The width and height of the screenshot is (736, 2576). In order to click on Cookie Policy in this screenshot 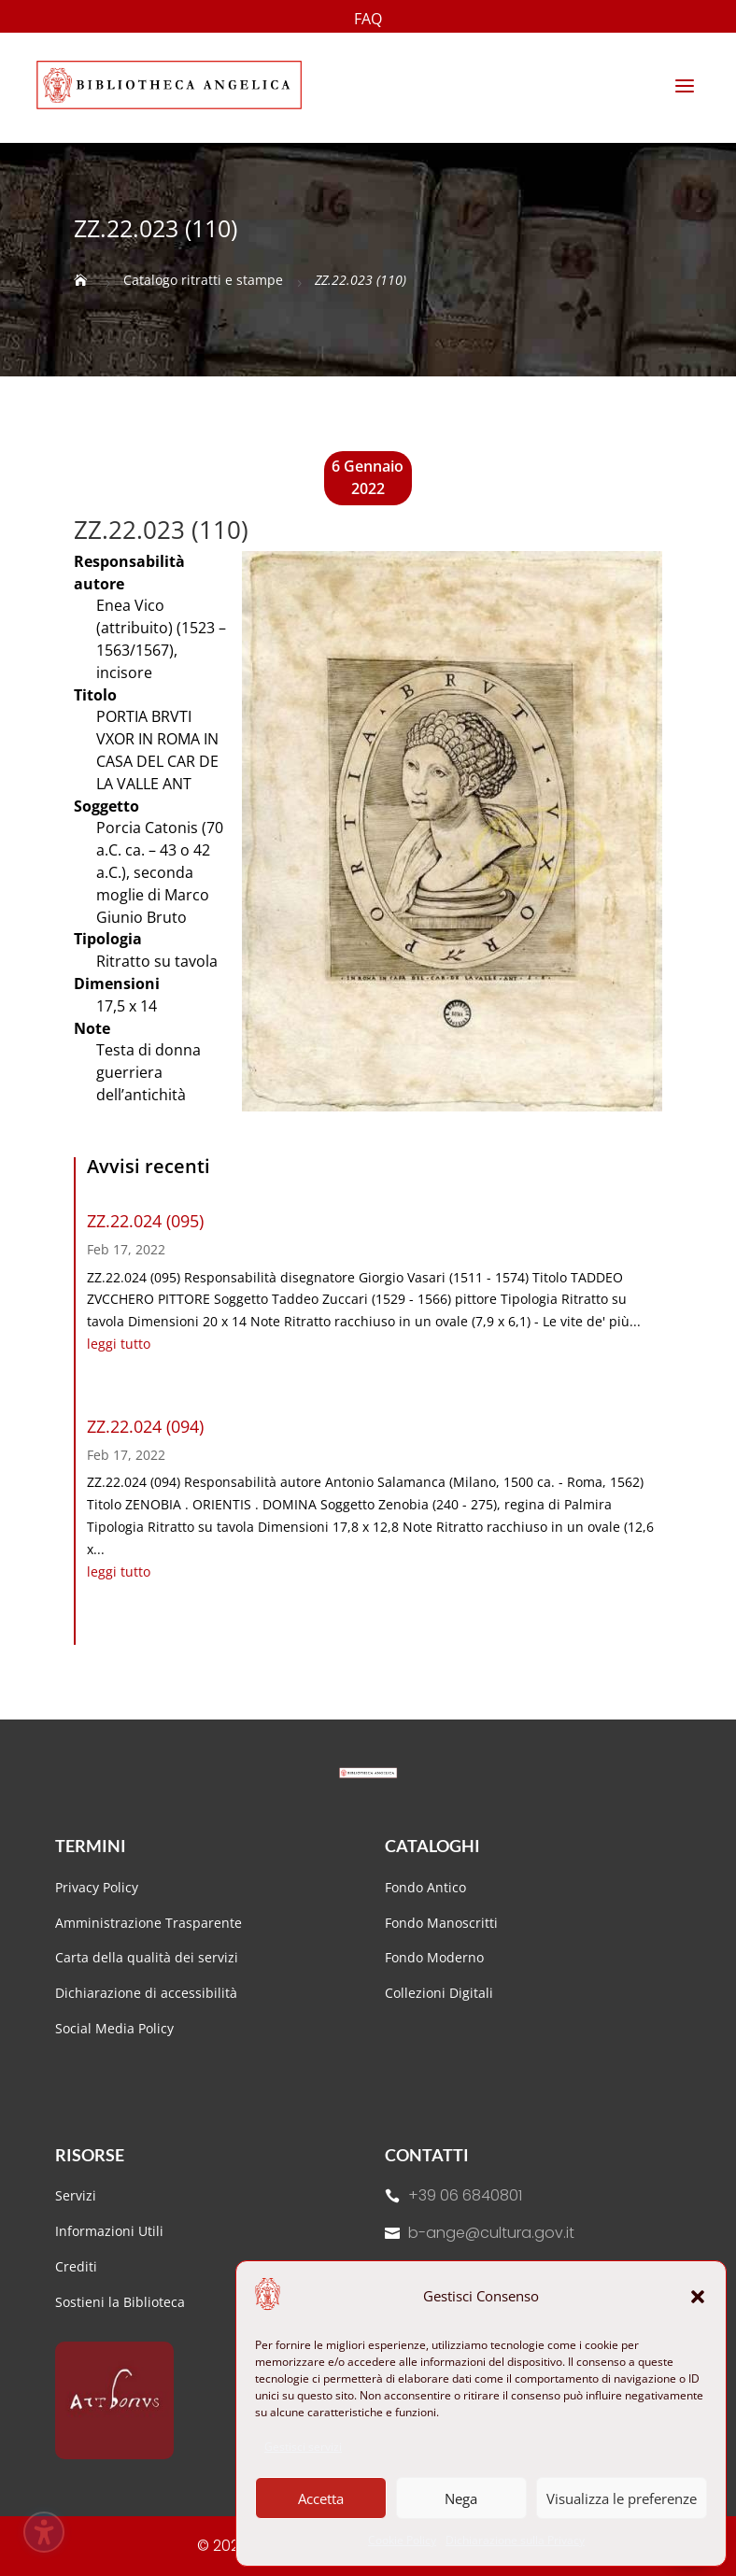, I will do `click(402, 2540)`.